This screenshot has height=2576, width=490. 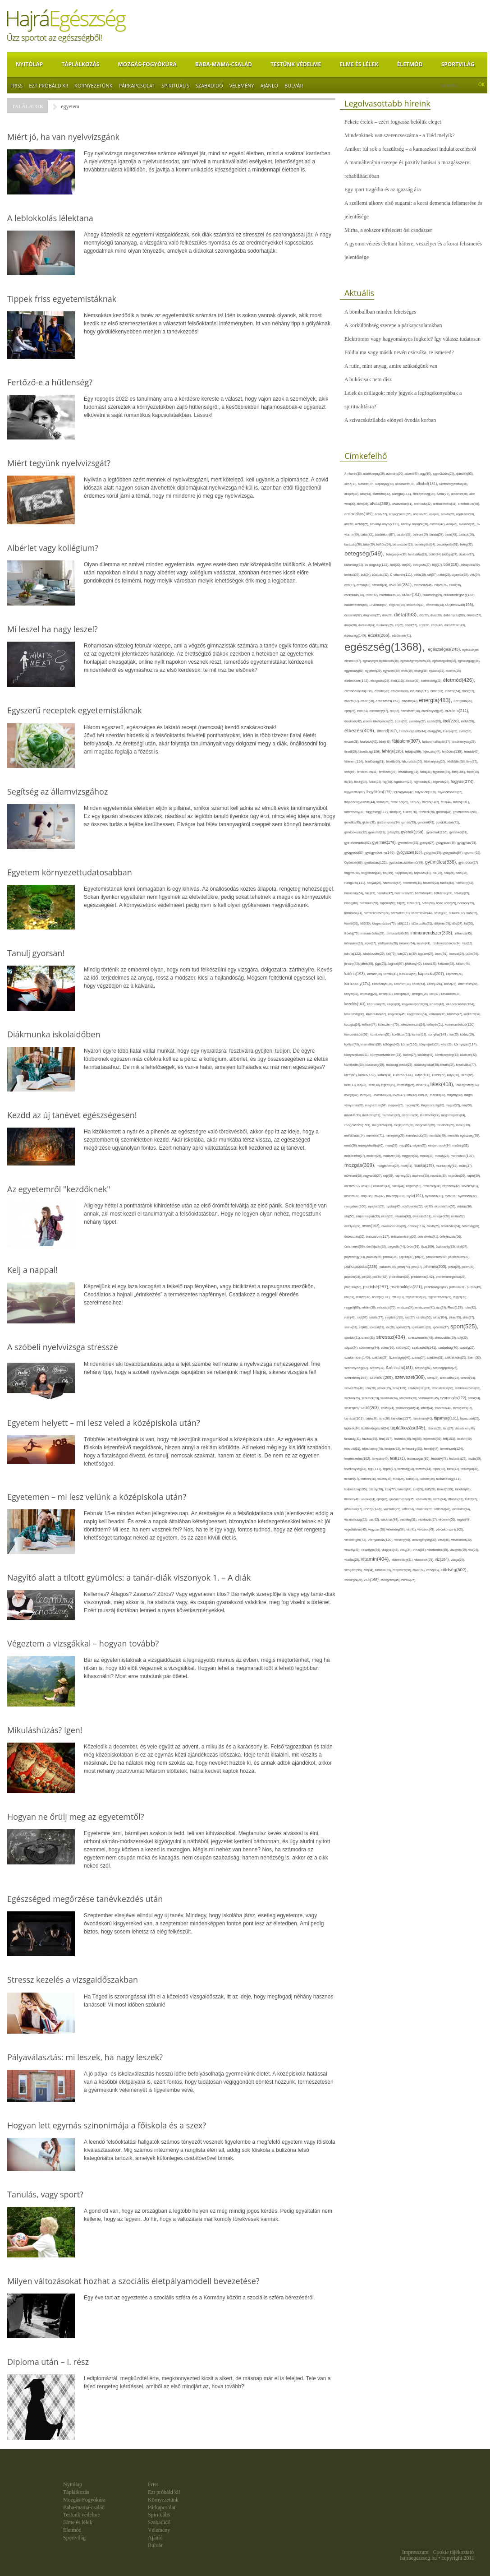 What do you see at coordinates (382, 1186) in the screenshot?
I see `nassolás(41),` at bounding box center [382, 1186].